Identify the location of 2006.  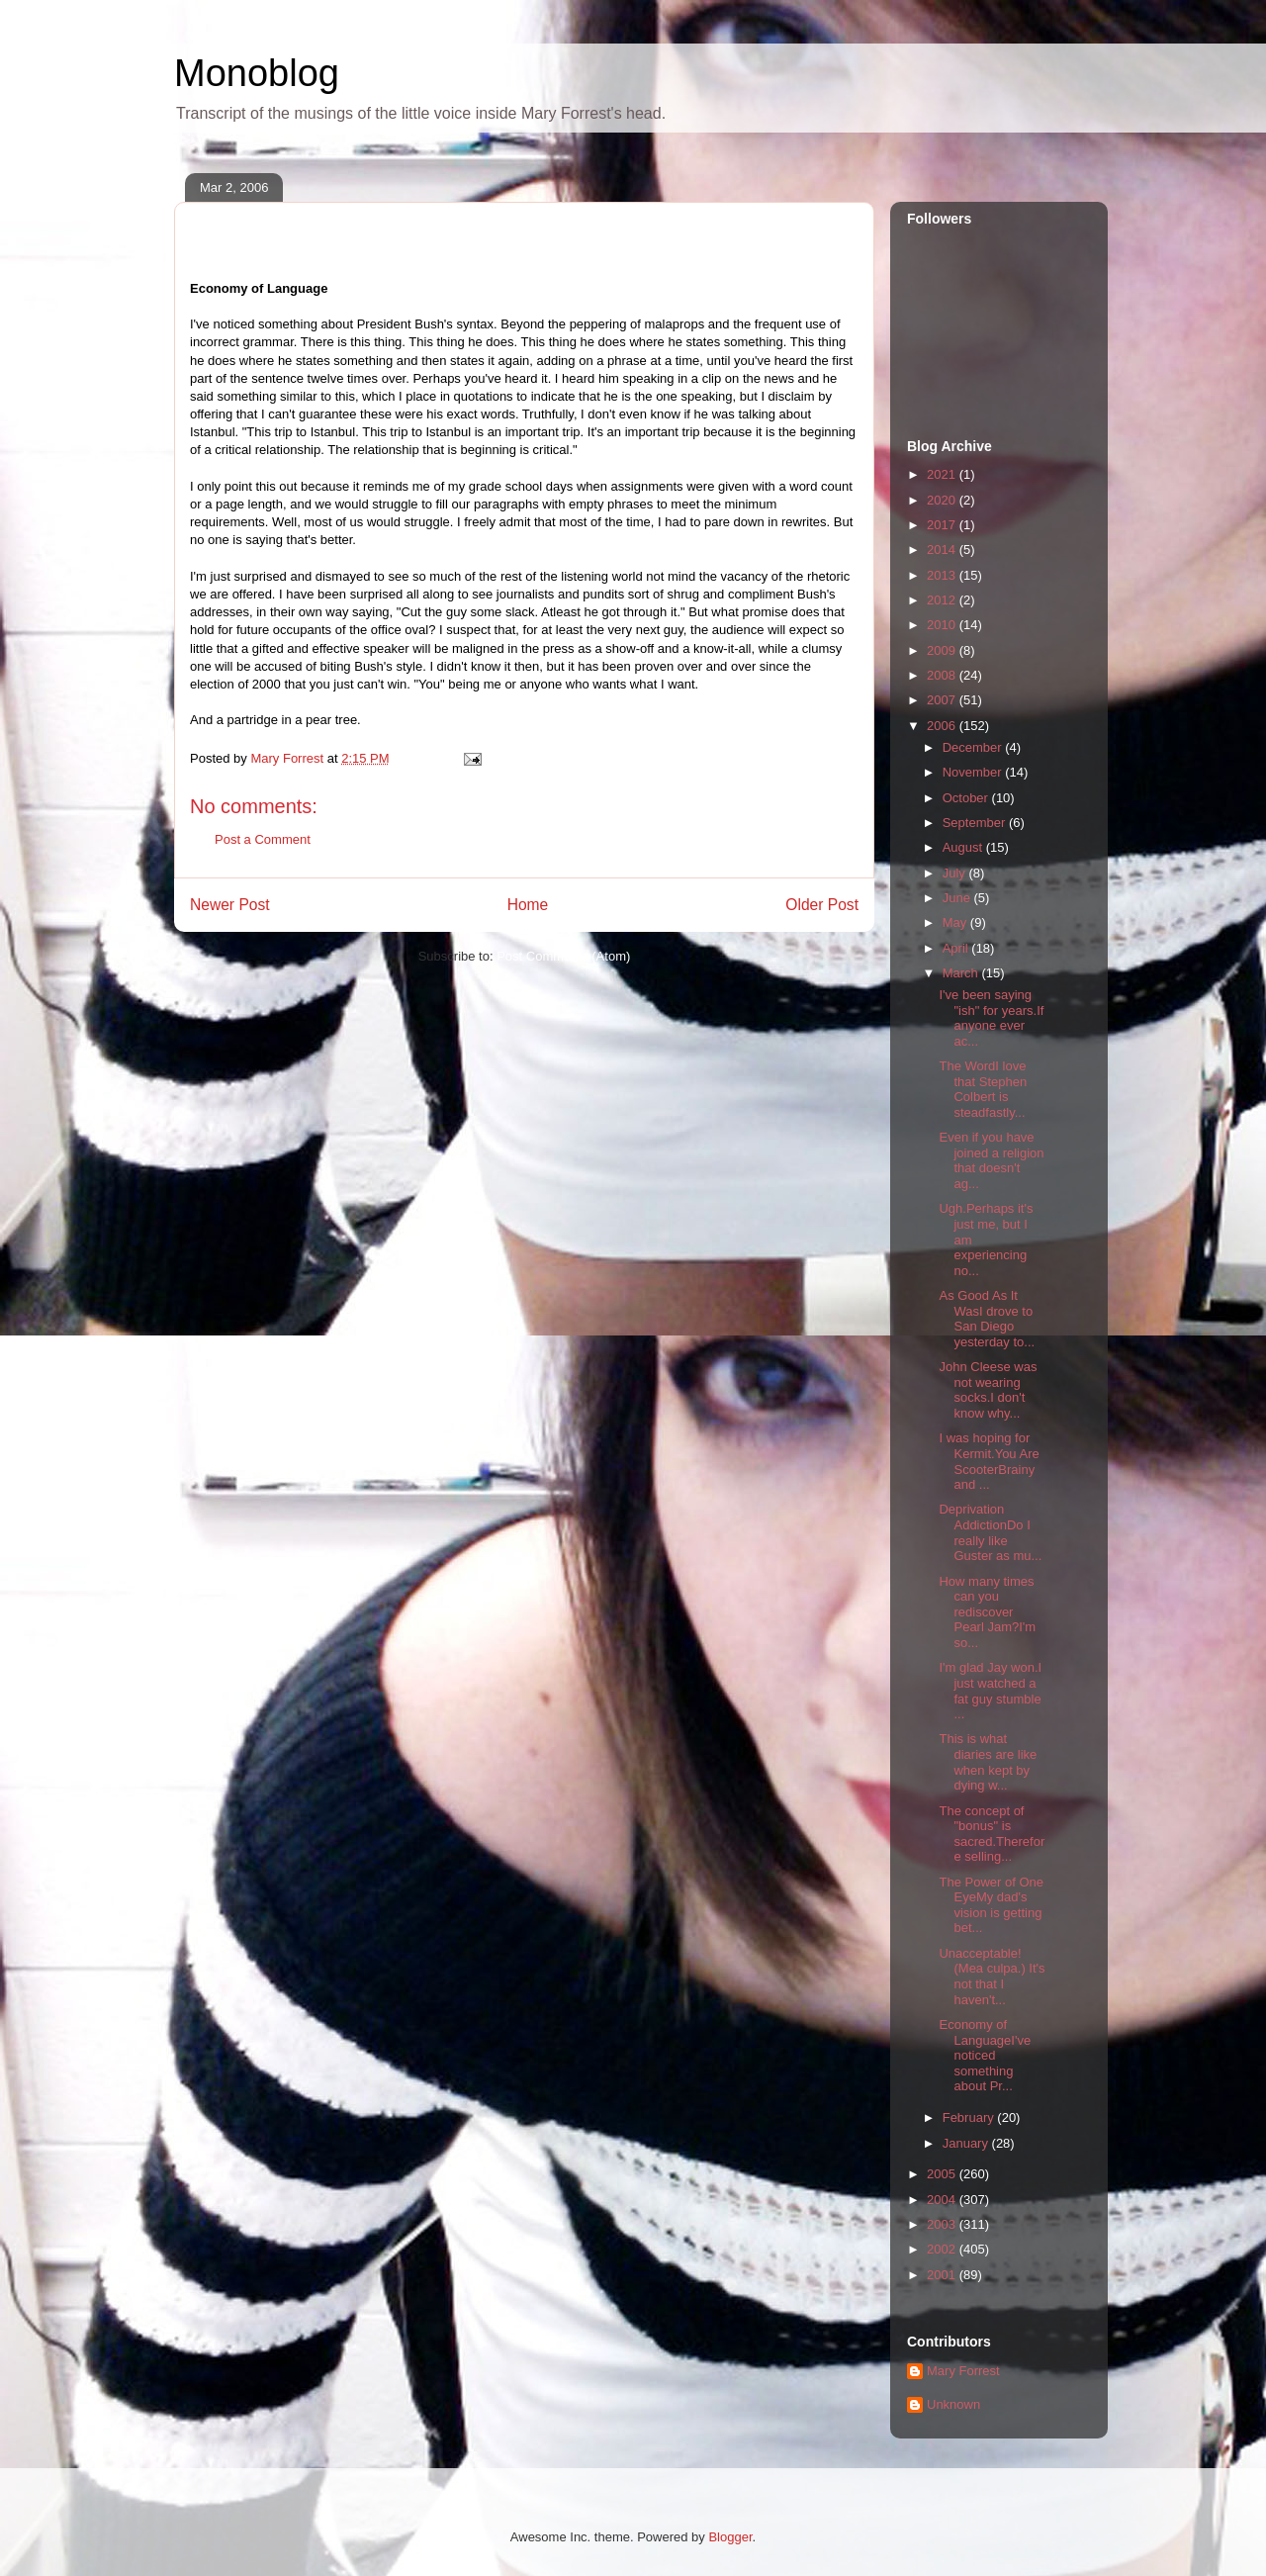
(943, 725).